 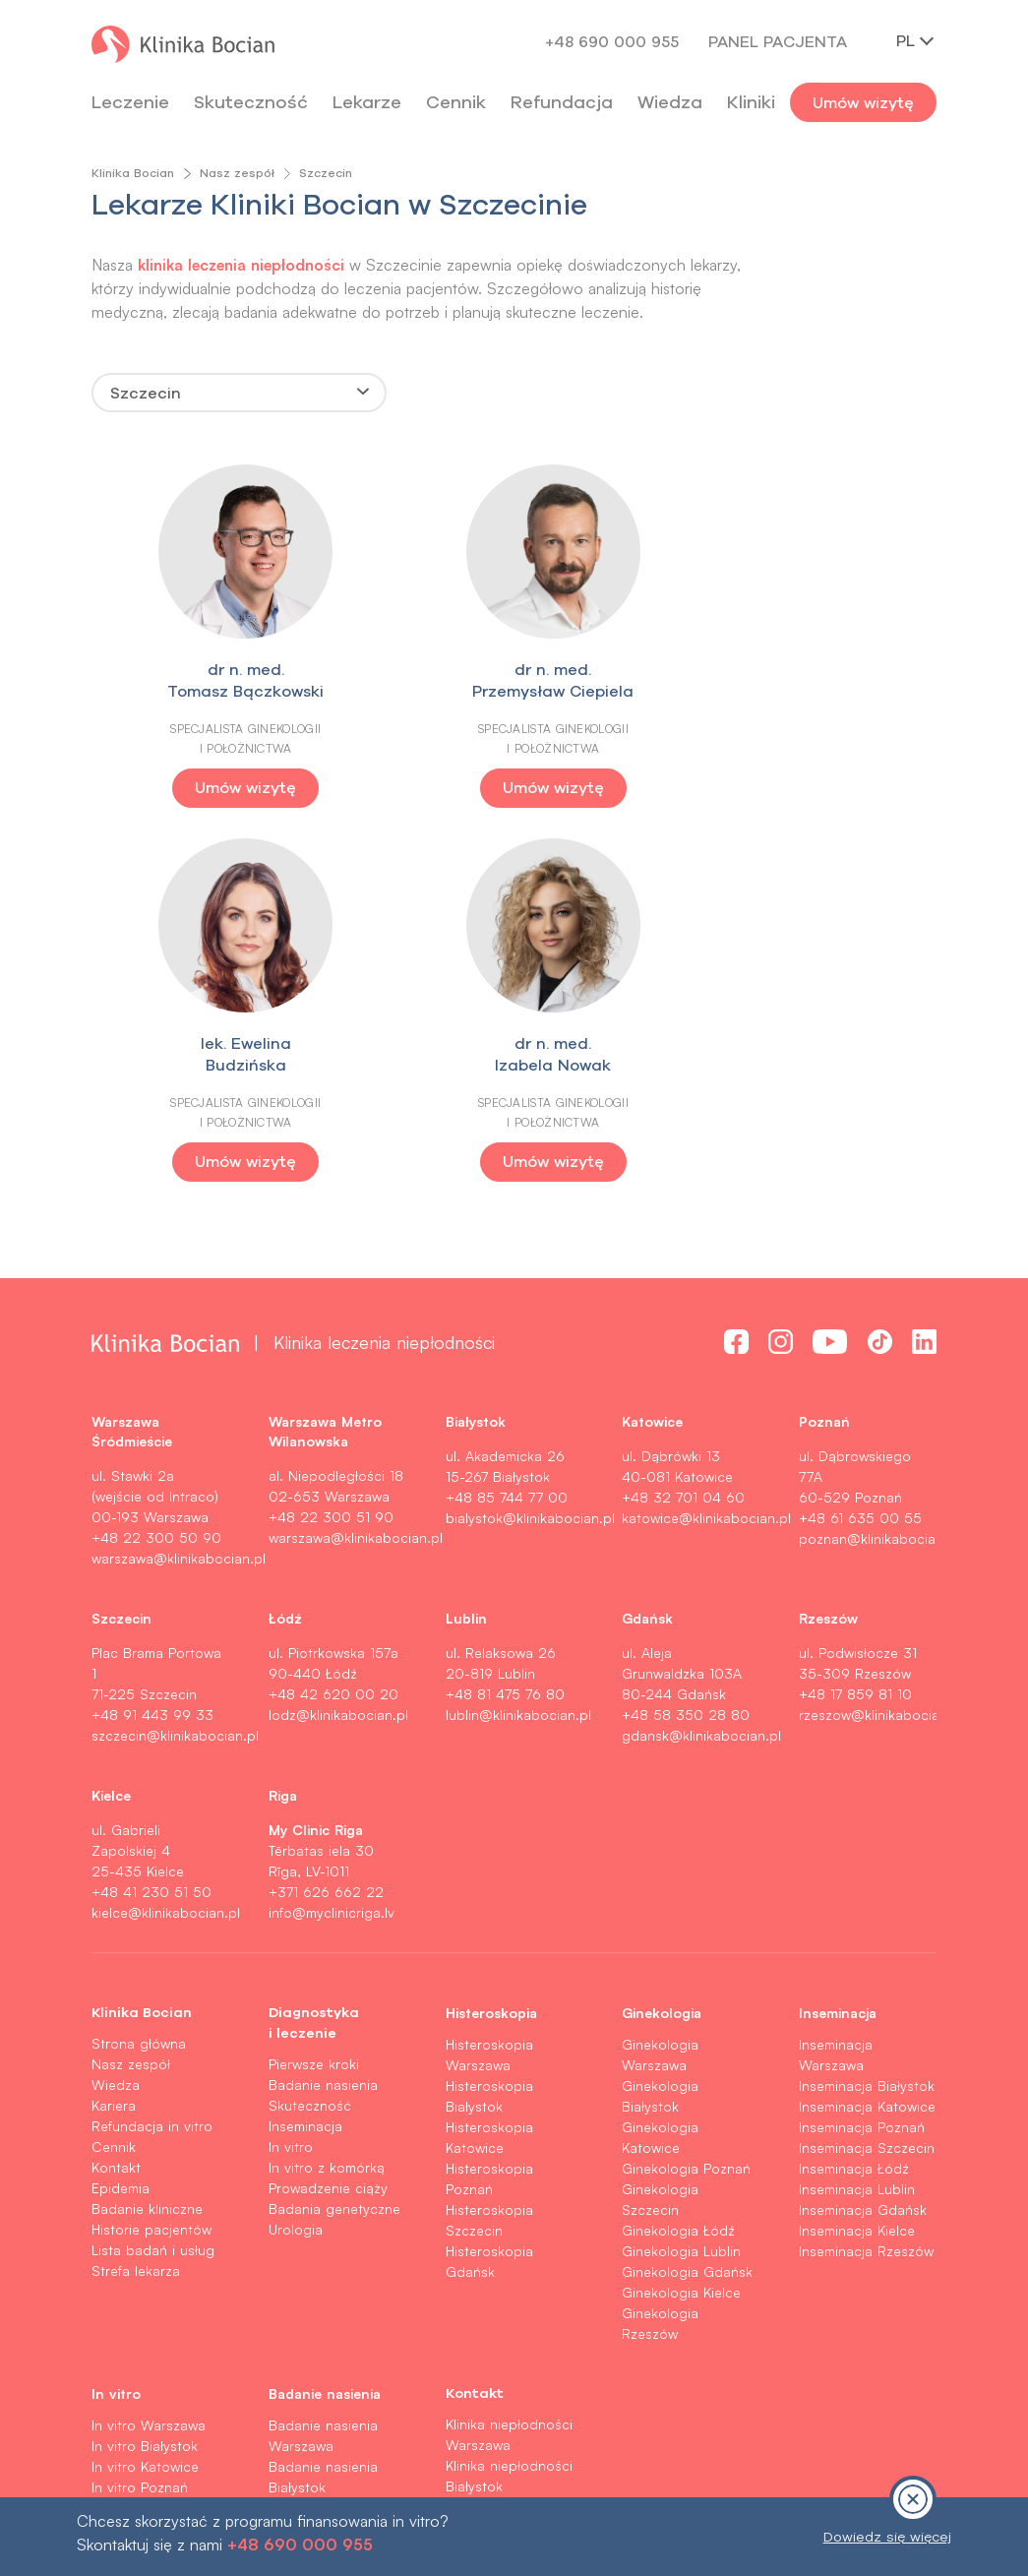 What do you see at coordinates (134, 2215) in the screenshot?
I see `In vitro Kielce` at bounding box center [134, 2215].